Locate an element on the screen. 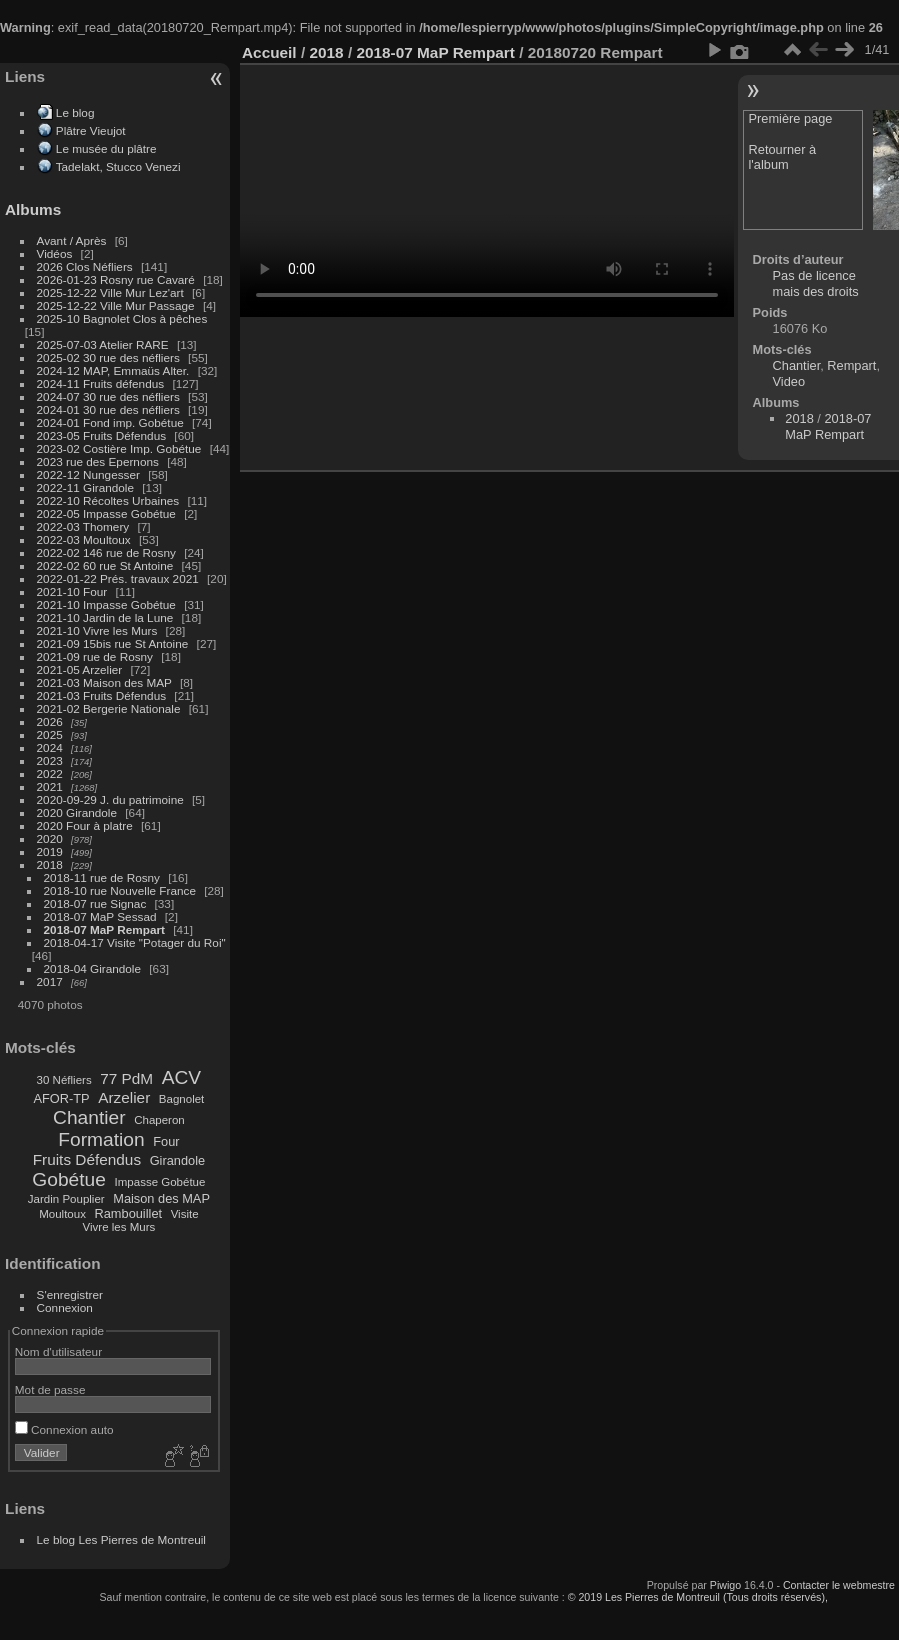 This screenshot has width=899, height=1640. Fruits Défendus is located at coordinates (87, 1159).